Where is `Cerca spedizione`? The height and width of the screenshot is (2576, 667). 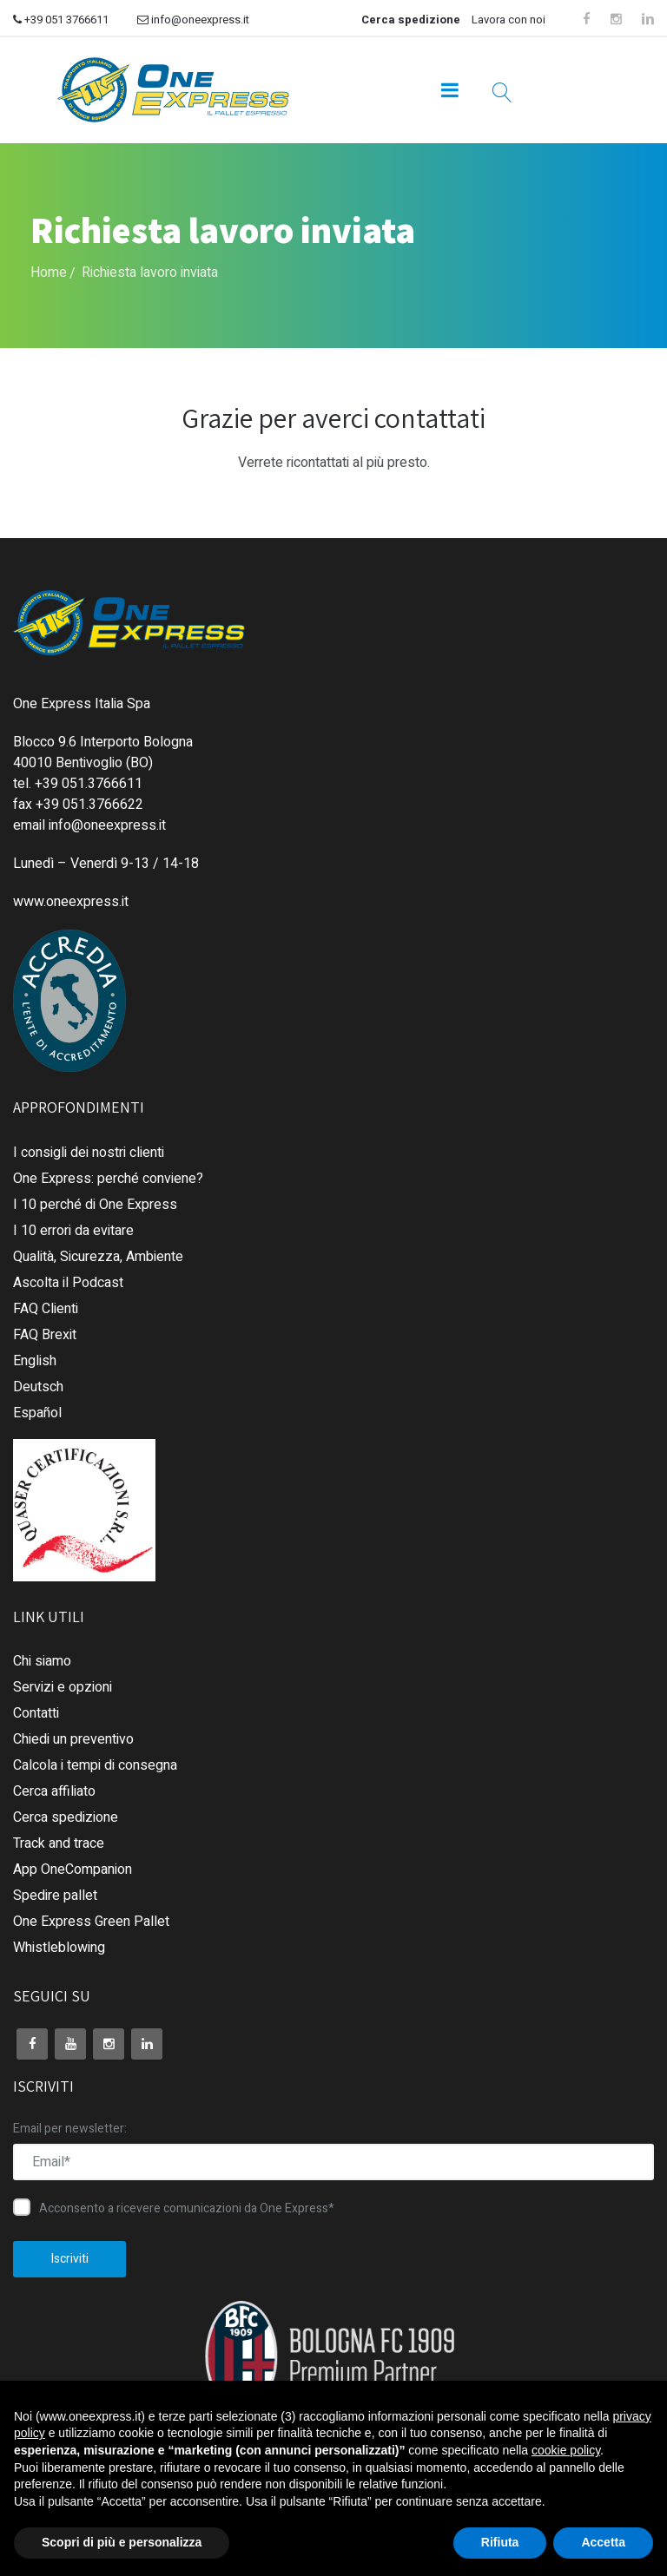
Cerca spedizione is located at coordinates (410, 19).